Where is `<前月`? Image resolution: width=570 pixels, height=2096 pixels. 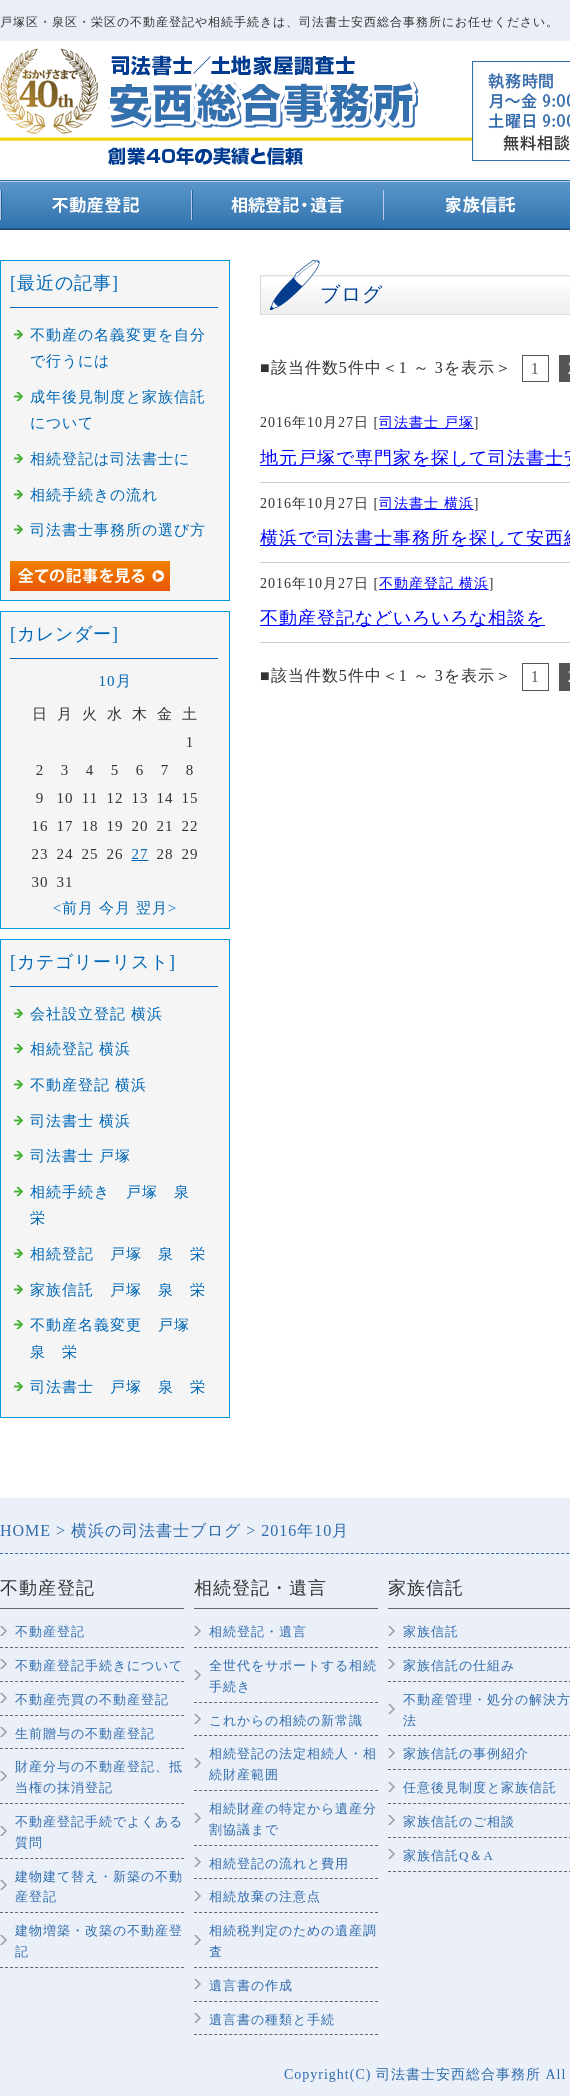
<前月 is located at coordinates (73, 908).